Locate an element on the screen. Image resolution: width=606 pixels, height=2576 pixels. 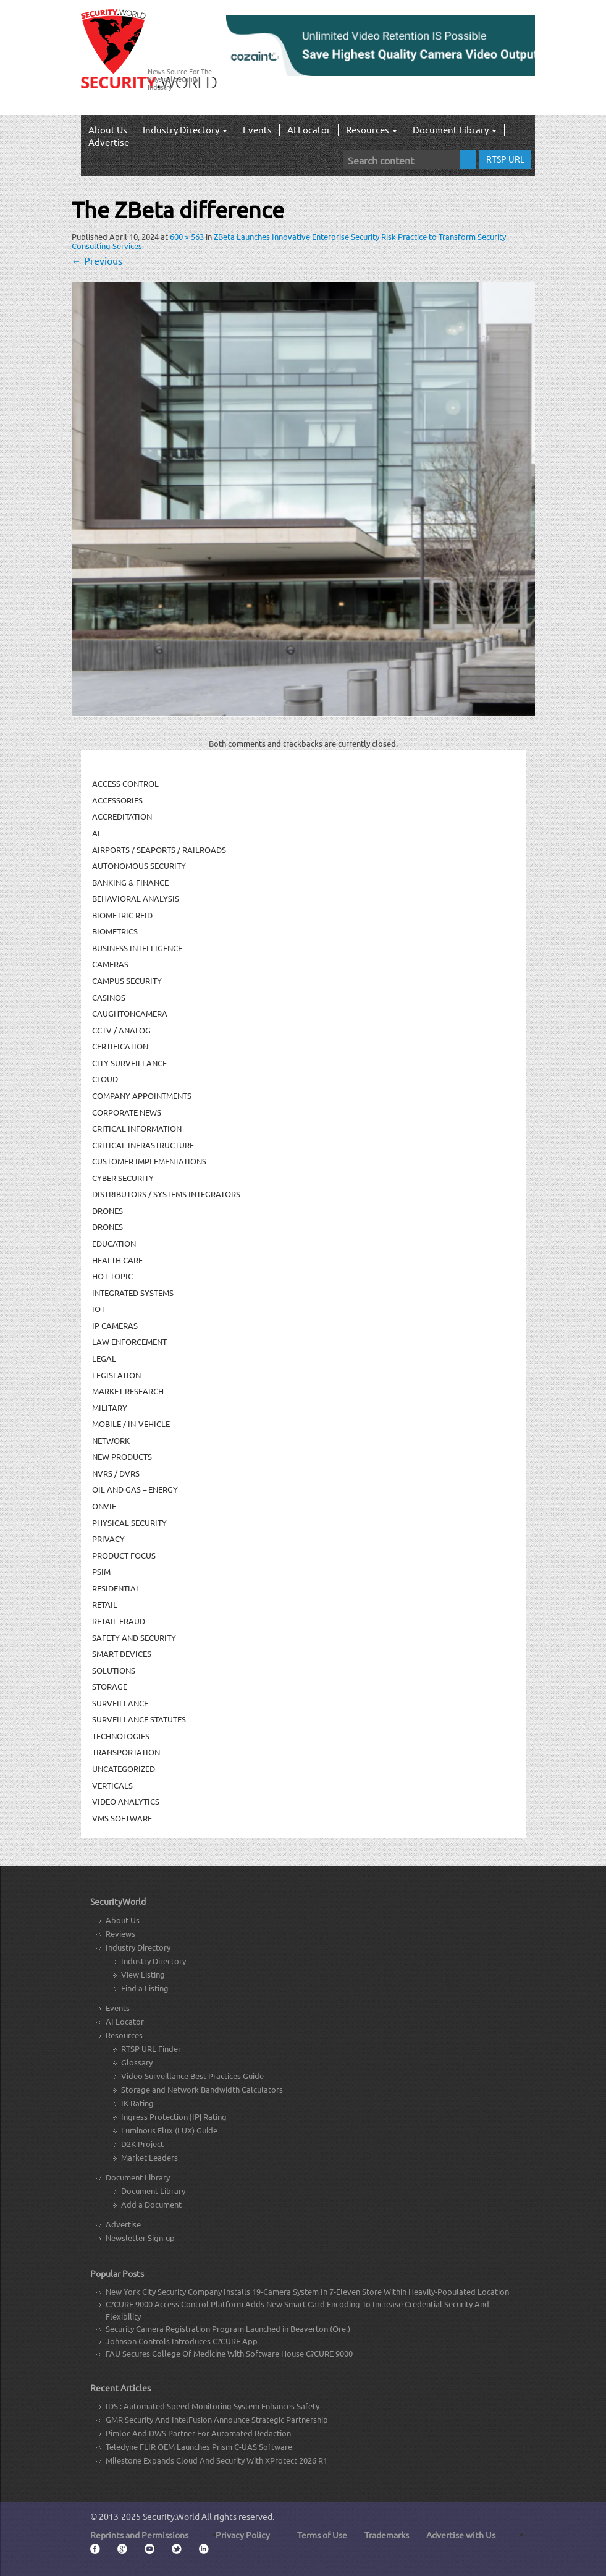
C?CURE 9000 Access Control Platform Adds New Smart Card Encoding To Increase Credential Security And Flexibility is located at coordinates (297, 2309).